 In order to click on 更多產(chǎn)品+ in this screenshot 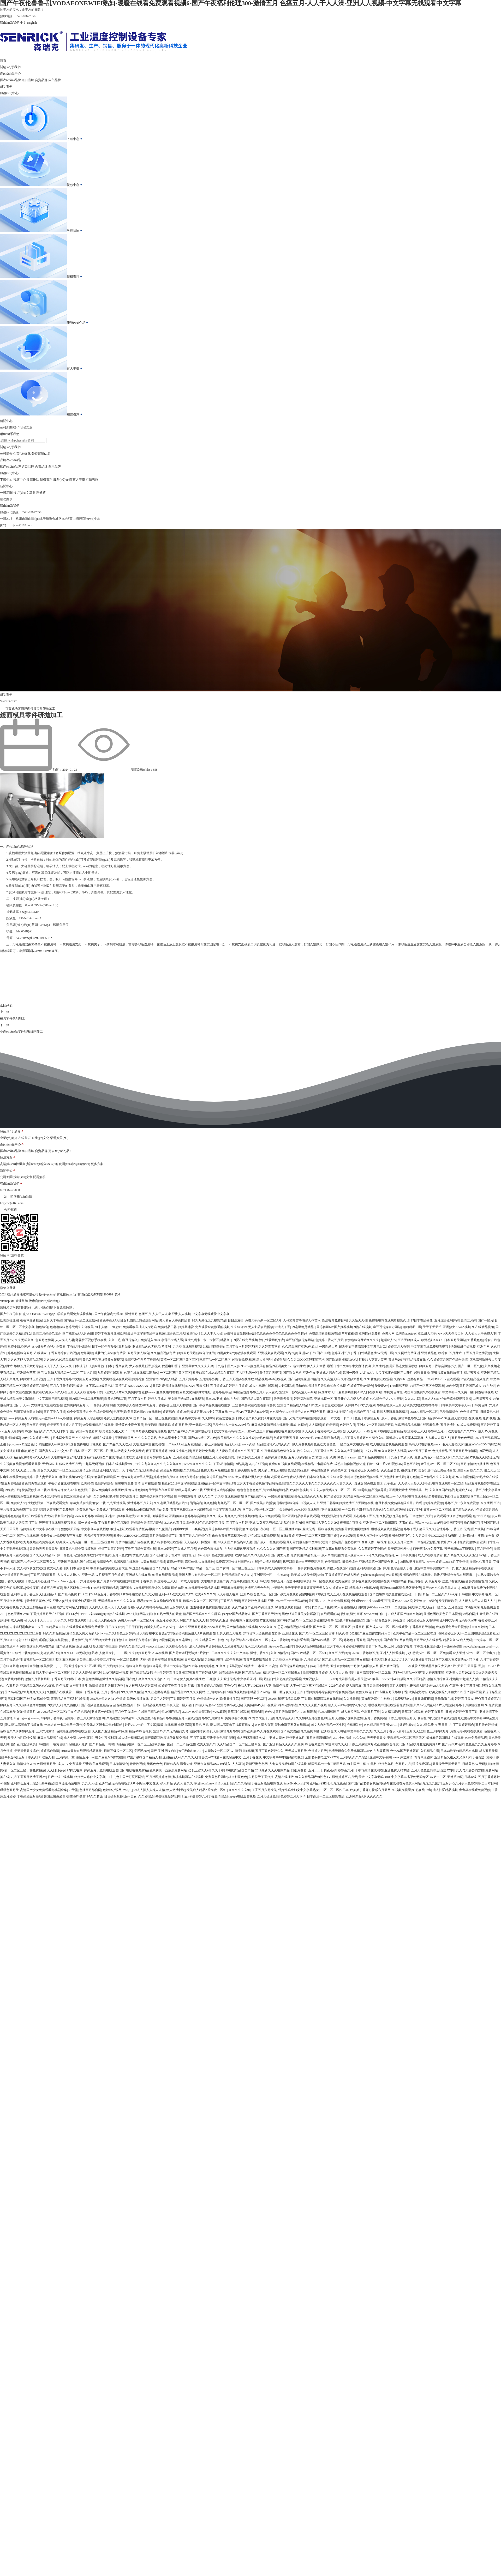, I will do `click(59, 1160)`.